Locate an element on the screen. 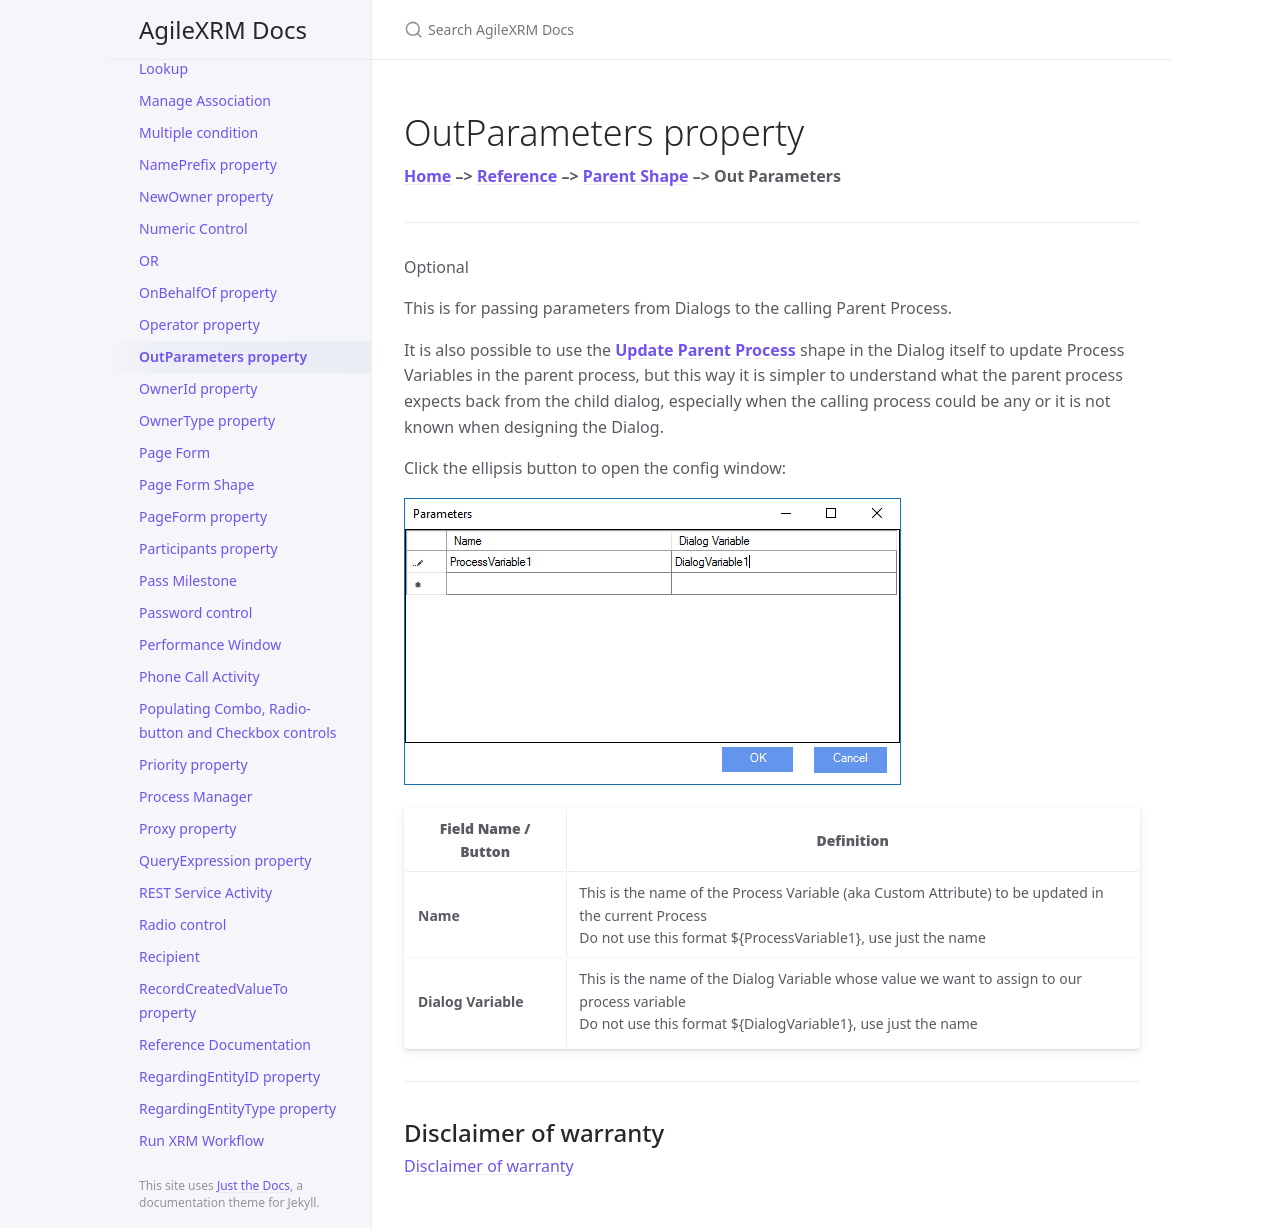 This screenshot has height=1228, width=1280. Performance Window is located at coordinates (210, 644).